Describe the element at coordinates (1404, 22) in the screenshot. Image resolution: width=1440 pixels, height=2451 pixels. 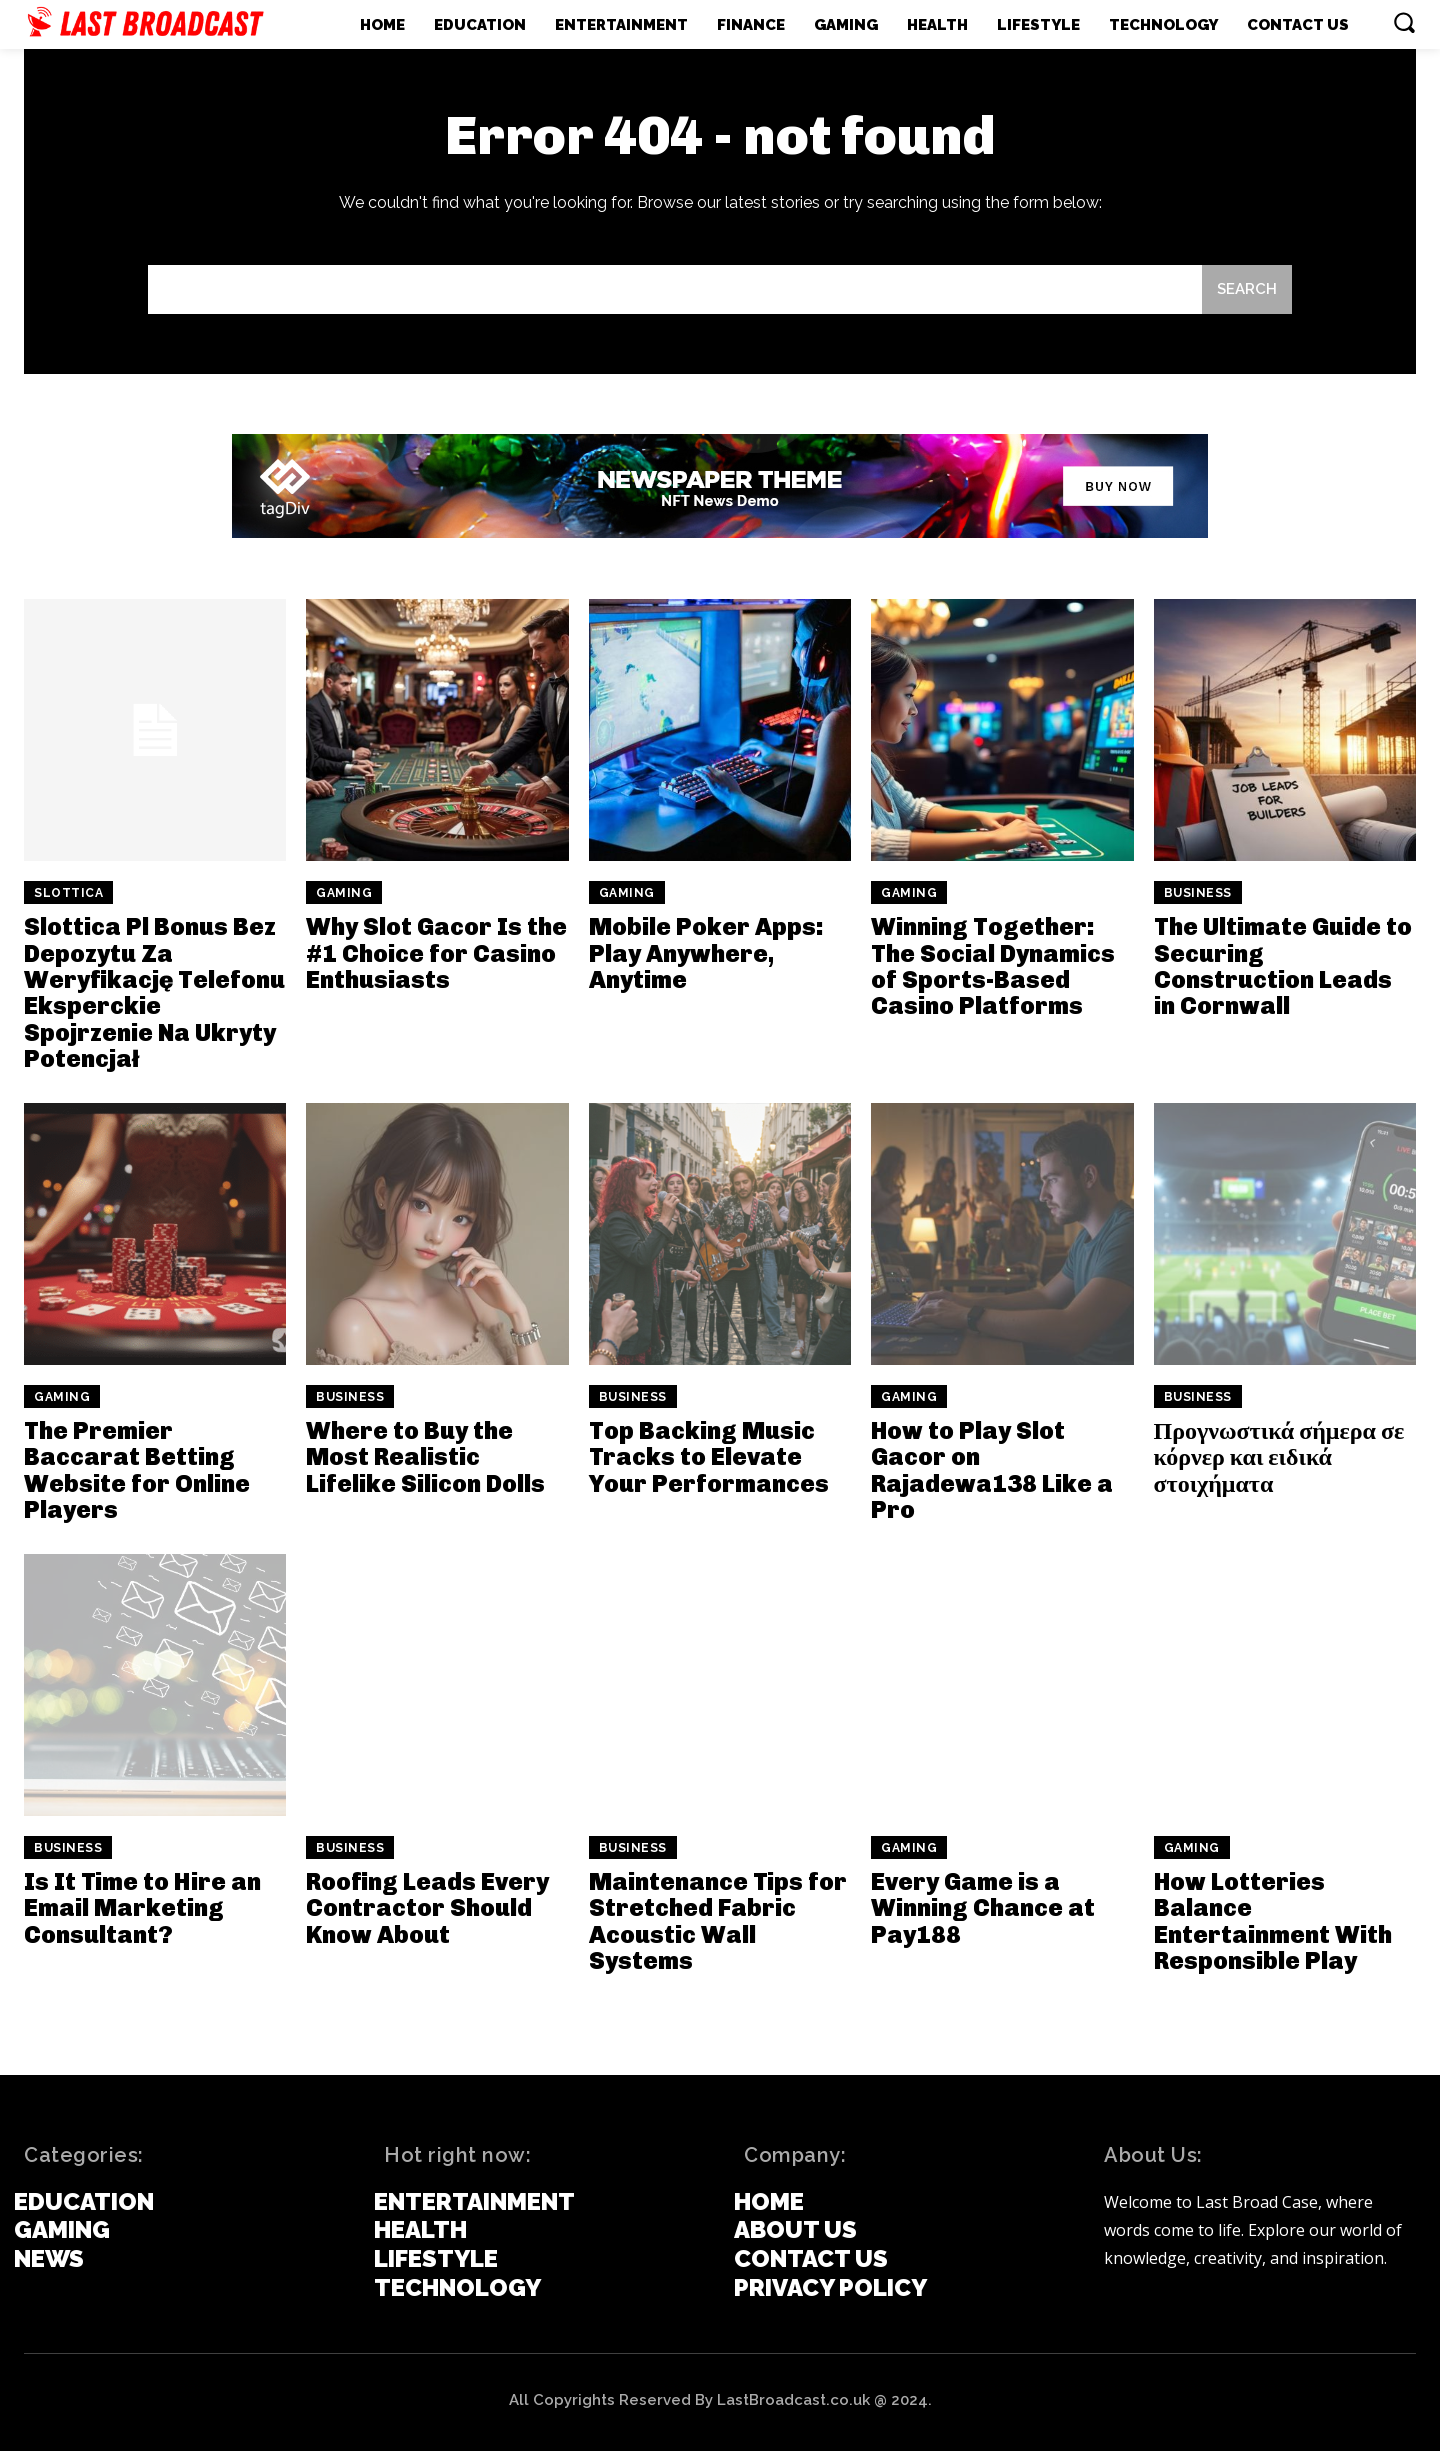
I see `[button]` at that location.